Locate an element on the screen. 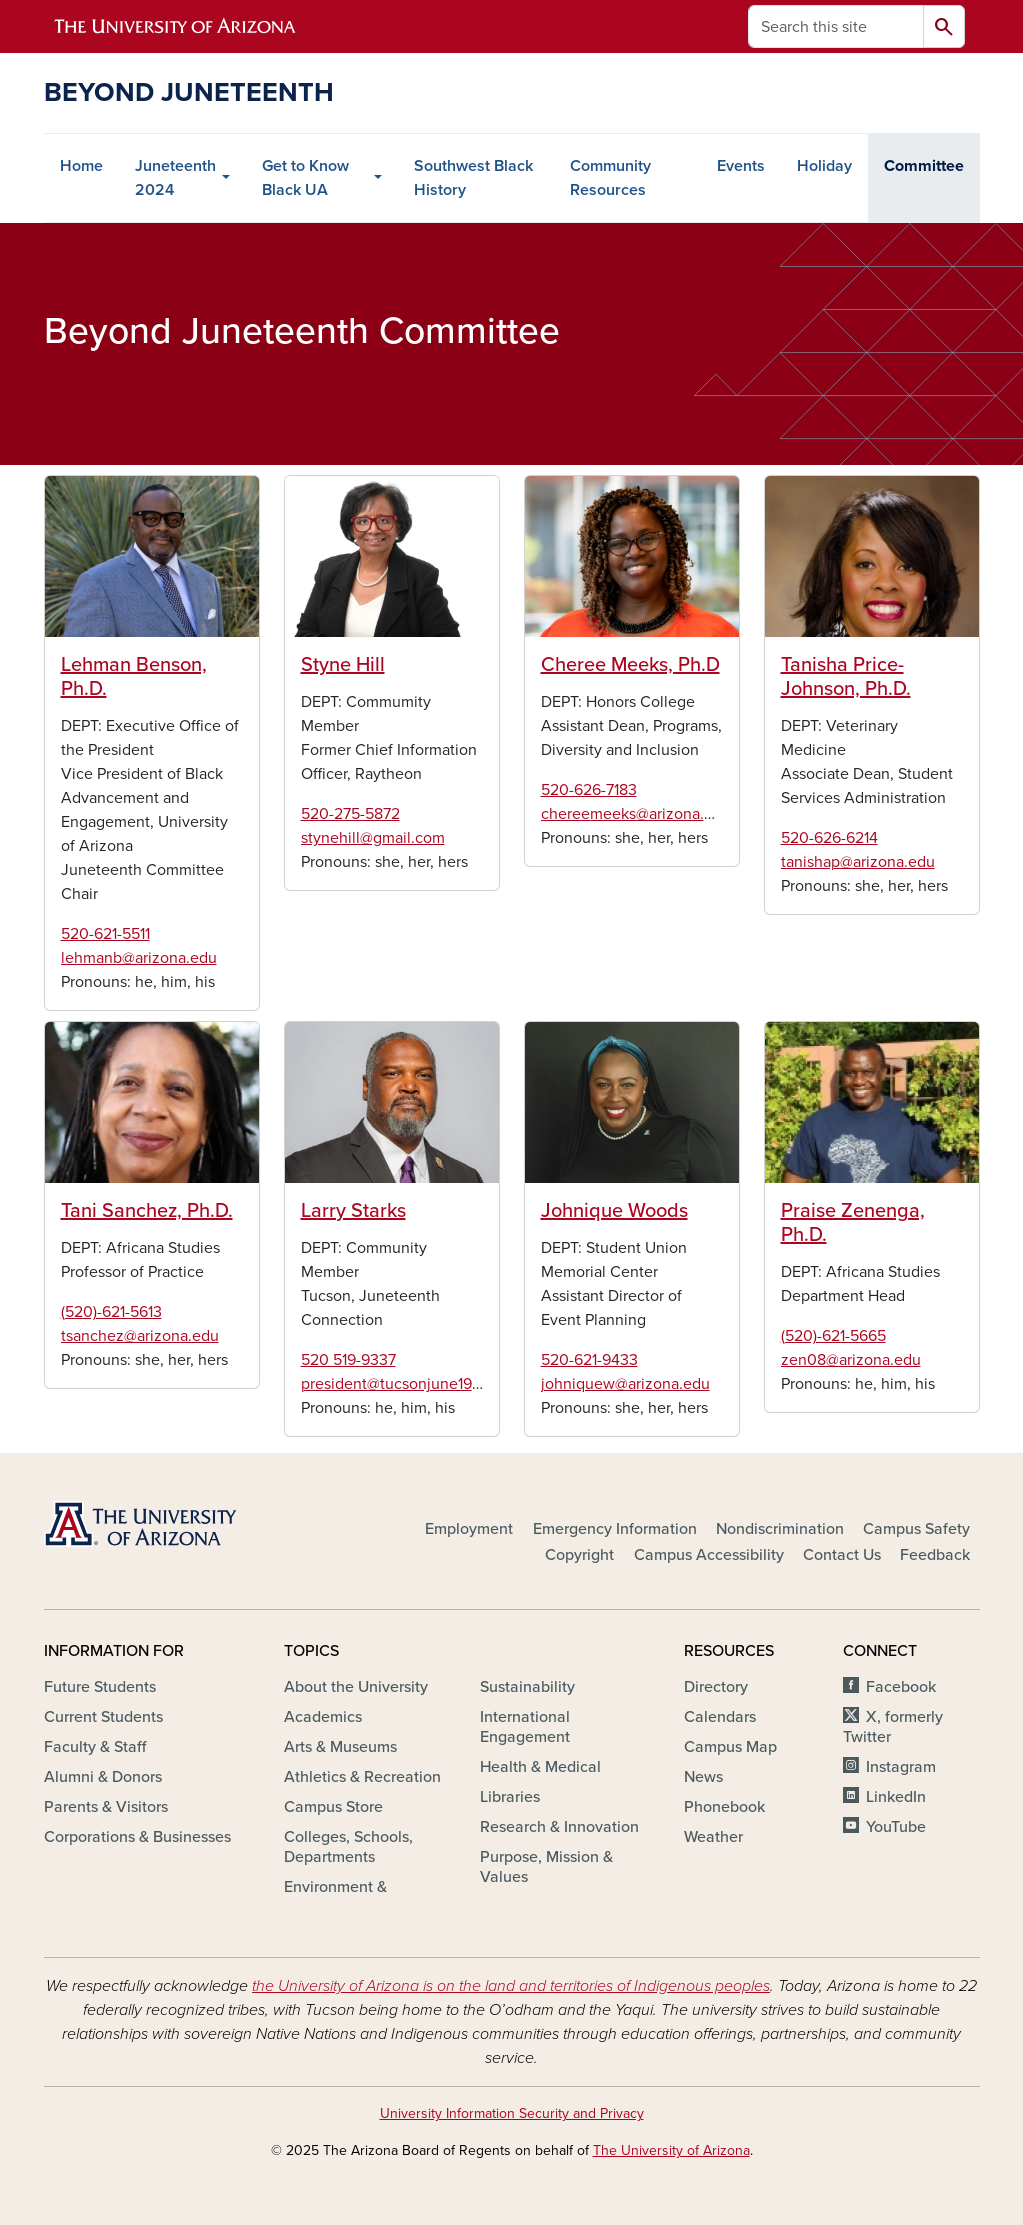 This screenshot has height=2225, width=1023. (520)-621-5665 is located at coordinates (833, 1336).